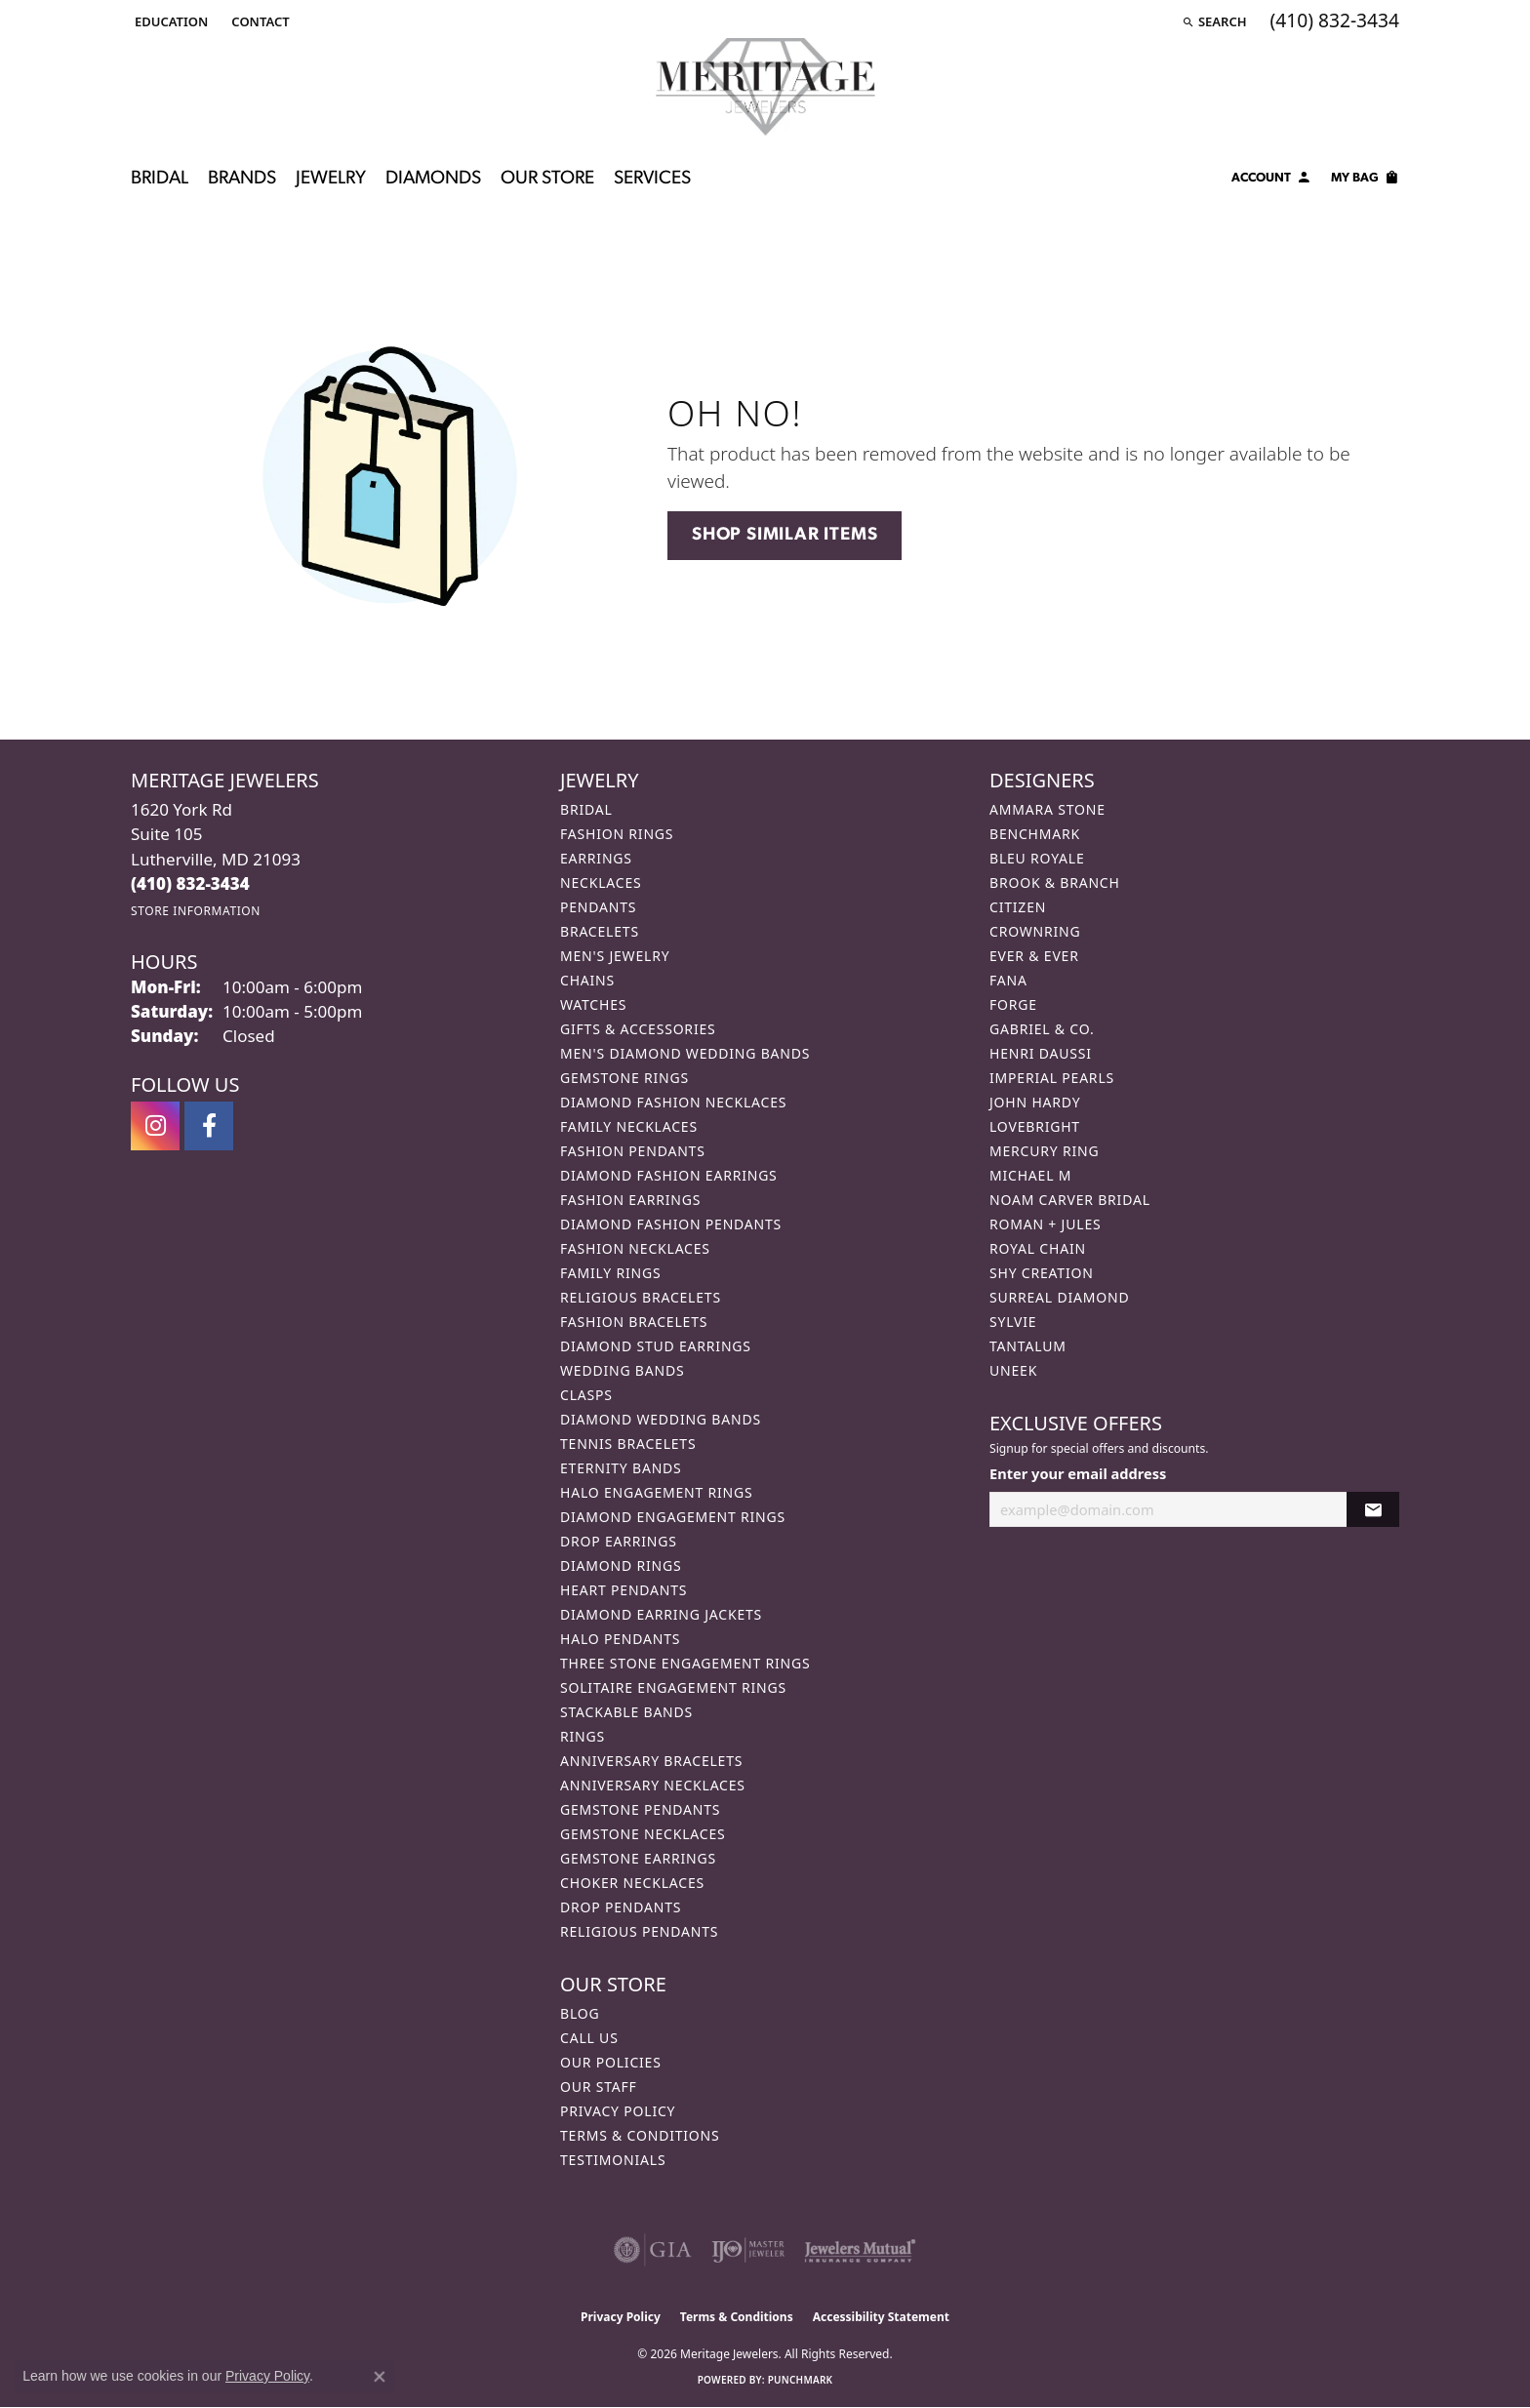  I want to click on Gabriel & Co. [menuitem], so click(1041, 1029).